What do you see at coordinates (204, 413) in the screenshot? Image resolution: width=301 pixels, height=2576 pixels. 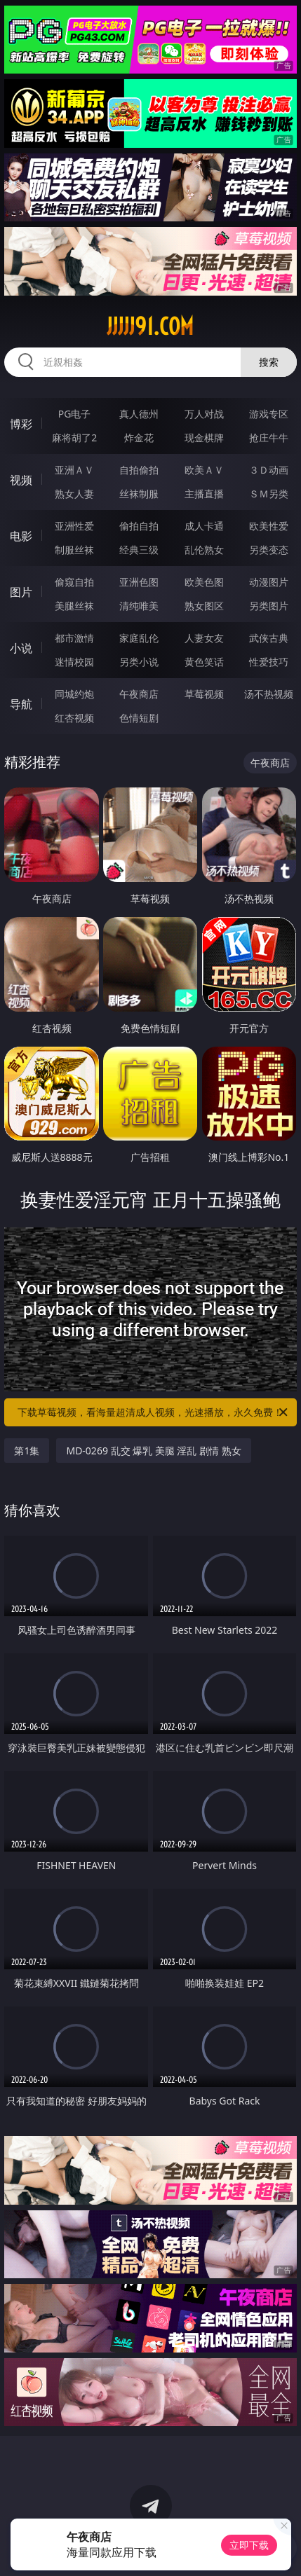 I see `万人对战` at bounding box center [204, 413].